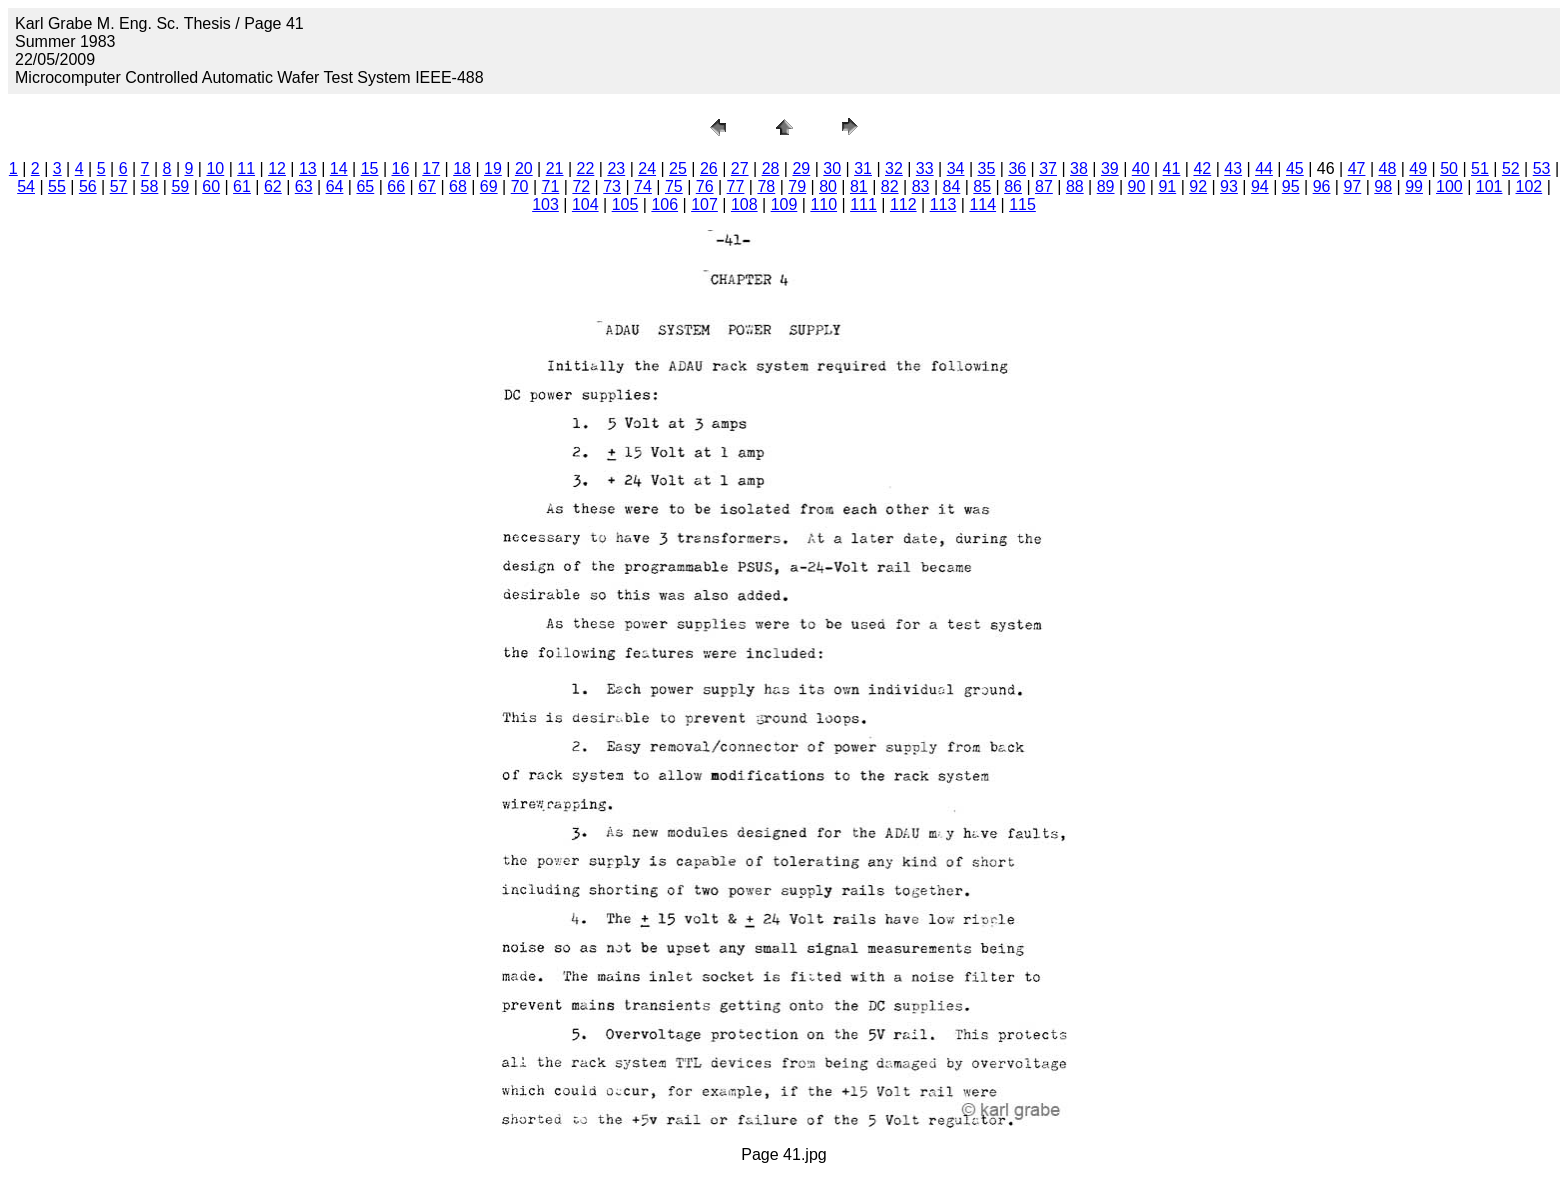 The image size is (1568, 1180). Describe the element at coordinates (365, 186) in the screenshot. I see `65` at that location.